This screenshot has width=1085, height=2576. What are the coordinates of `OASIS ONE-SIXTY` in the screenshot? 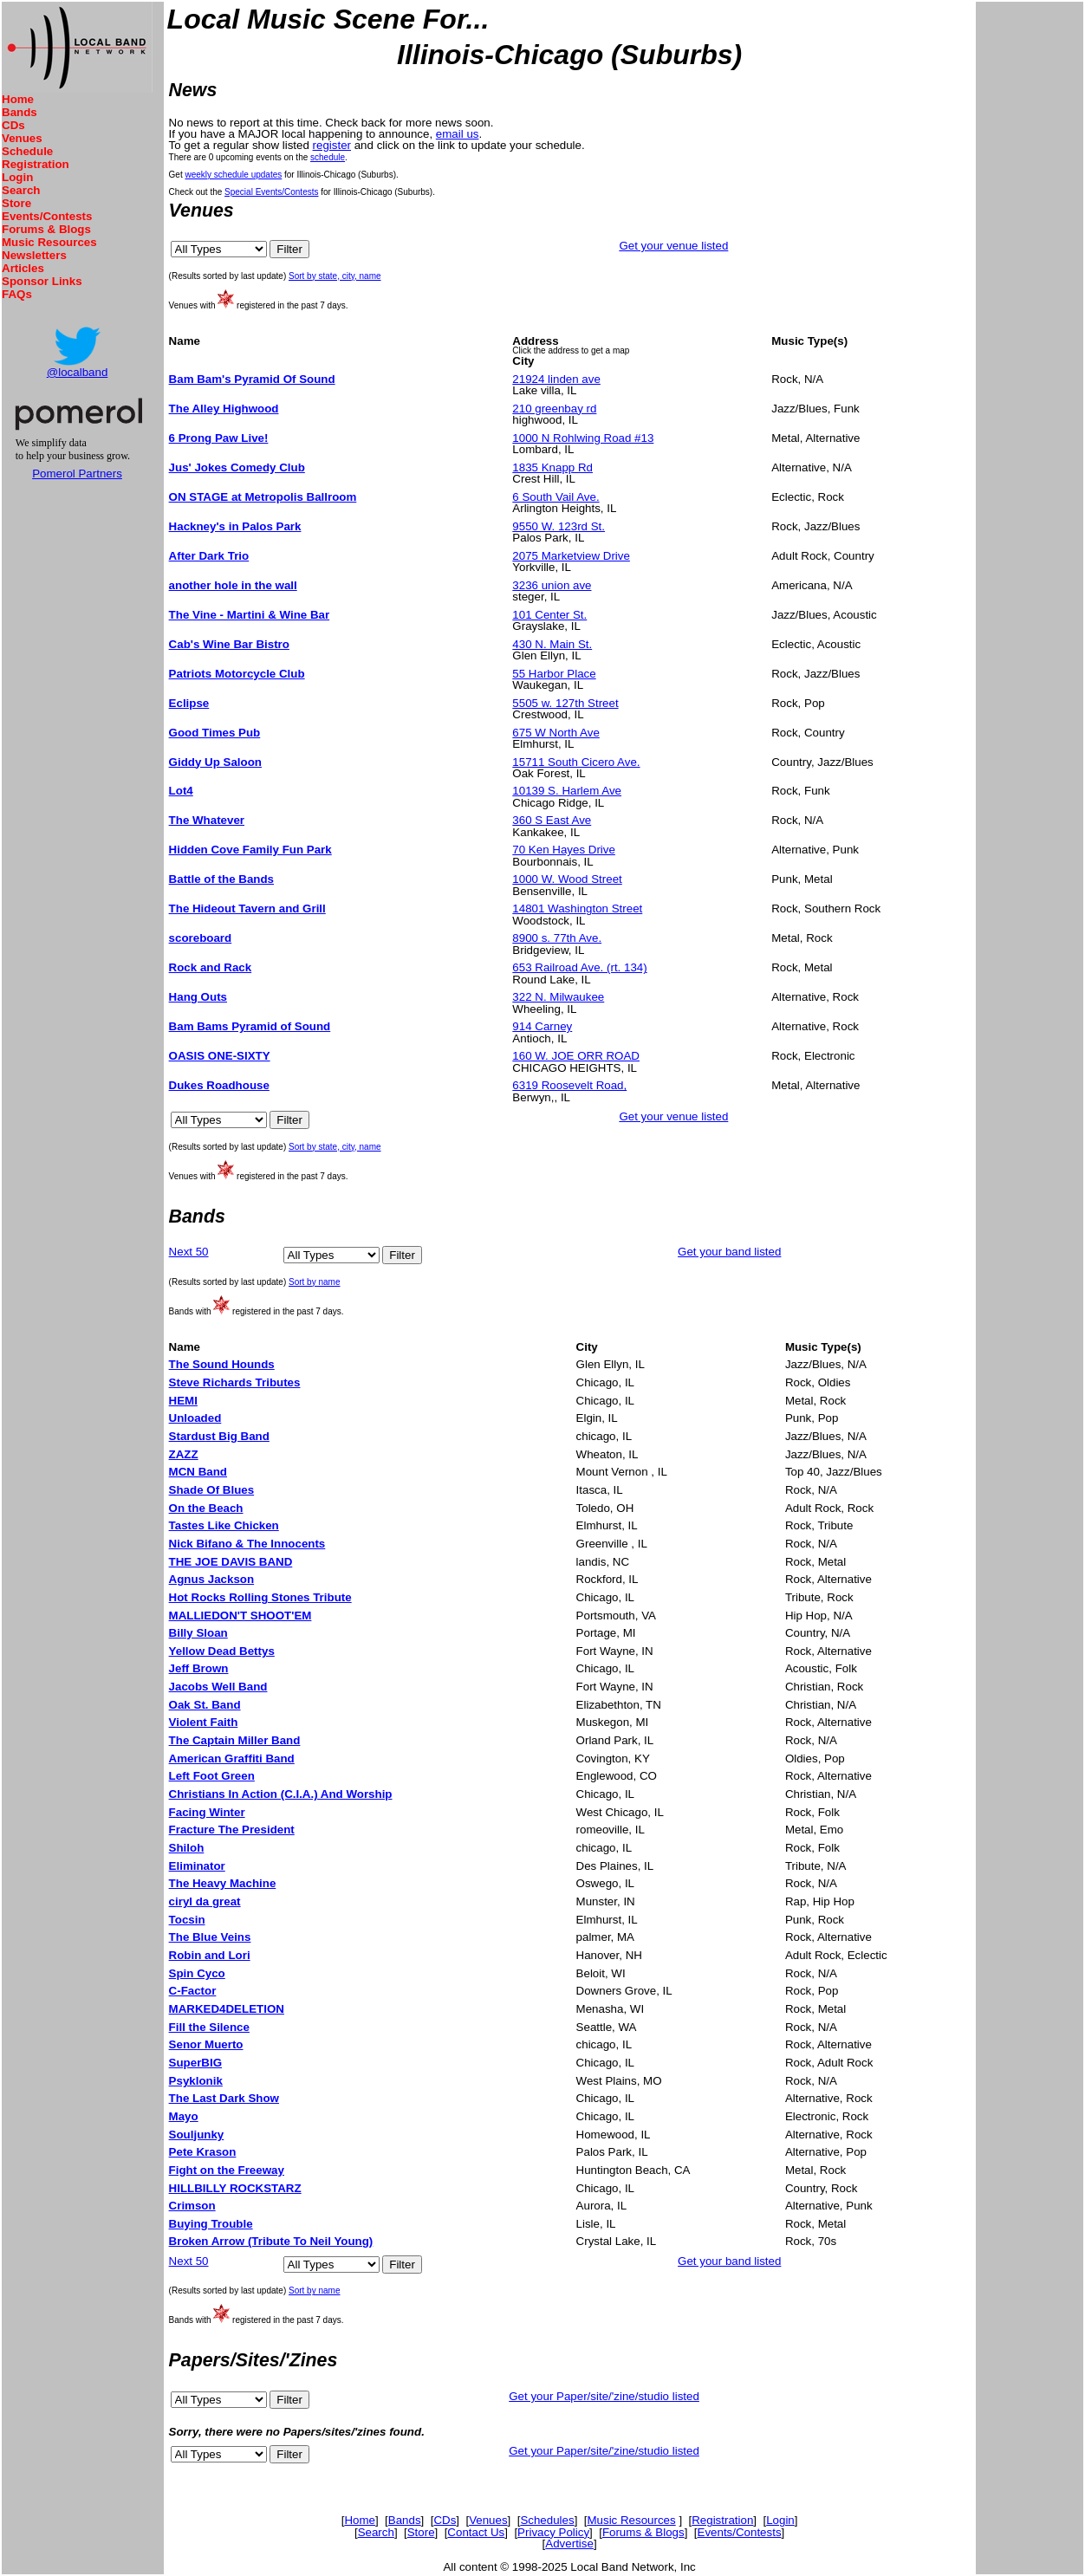 It's located at (219, 1055).